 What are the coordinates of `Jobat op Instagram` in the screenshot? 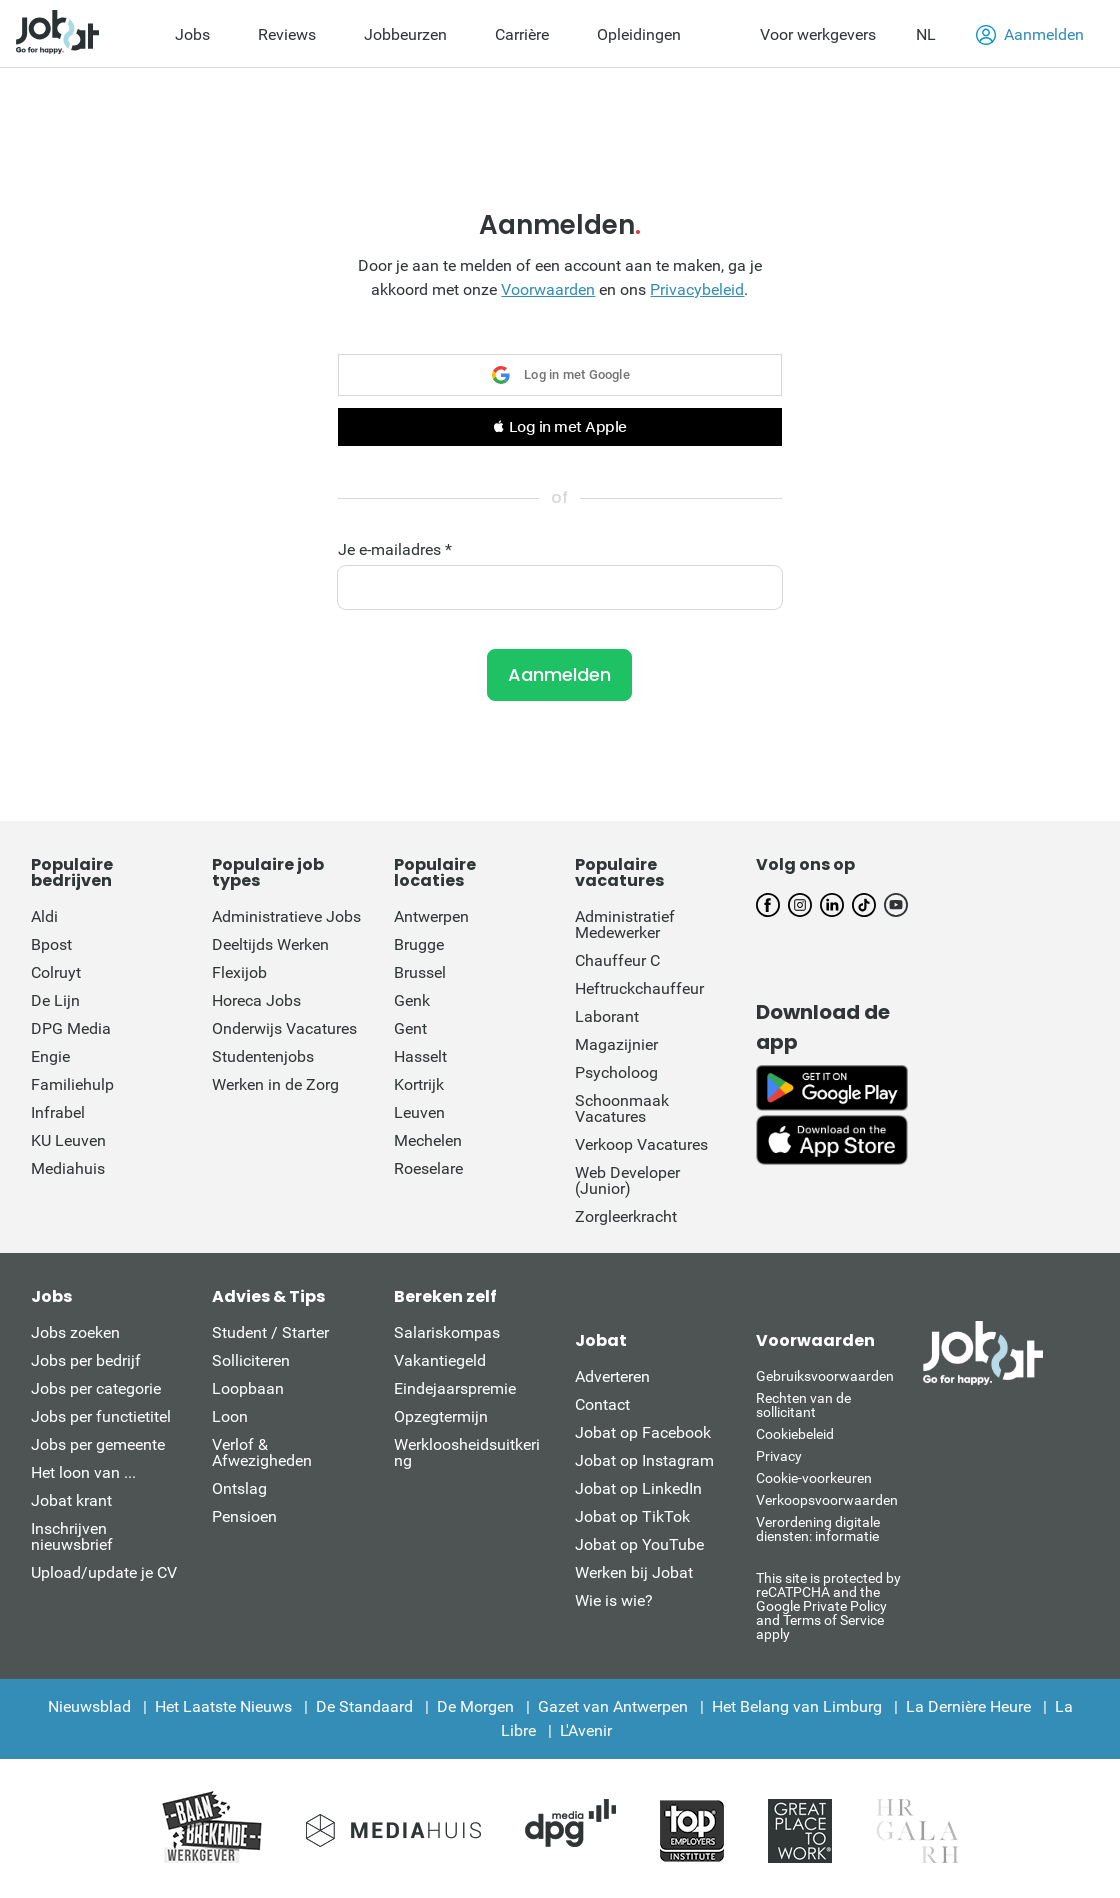 It's located at (644, 1460).